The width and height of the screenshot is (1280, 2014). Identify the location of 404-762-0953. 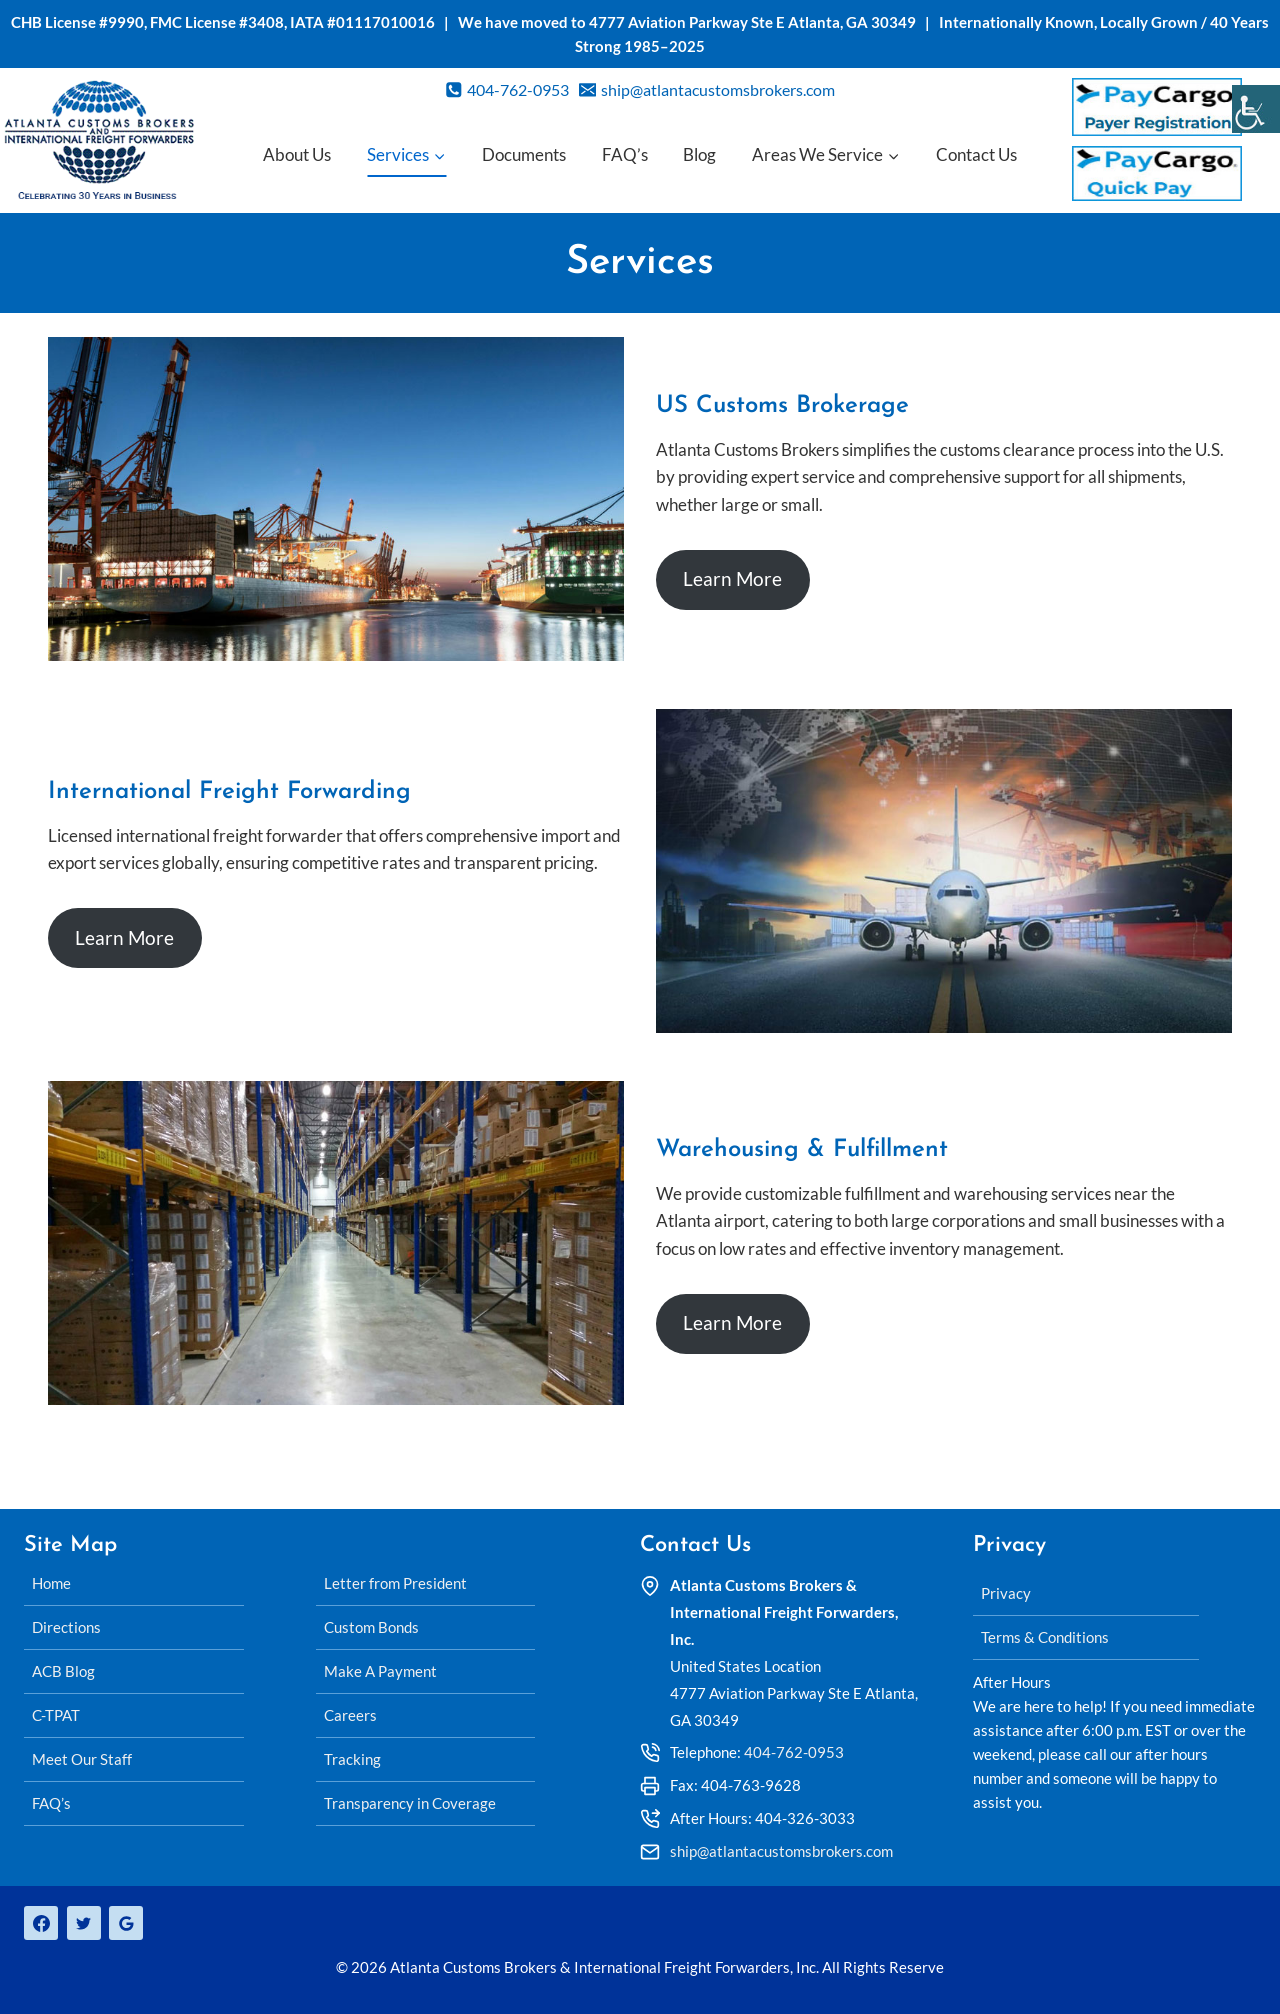
(794, 1752).